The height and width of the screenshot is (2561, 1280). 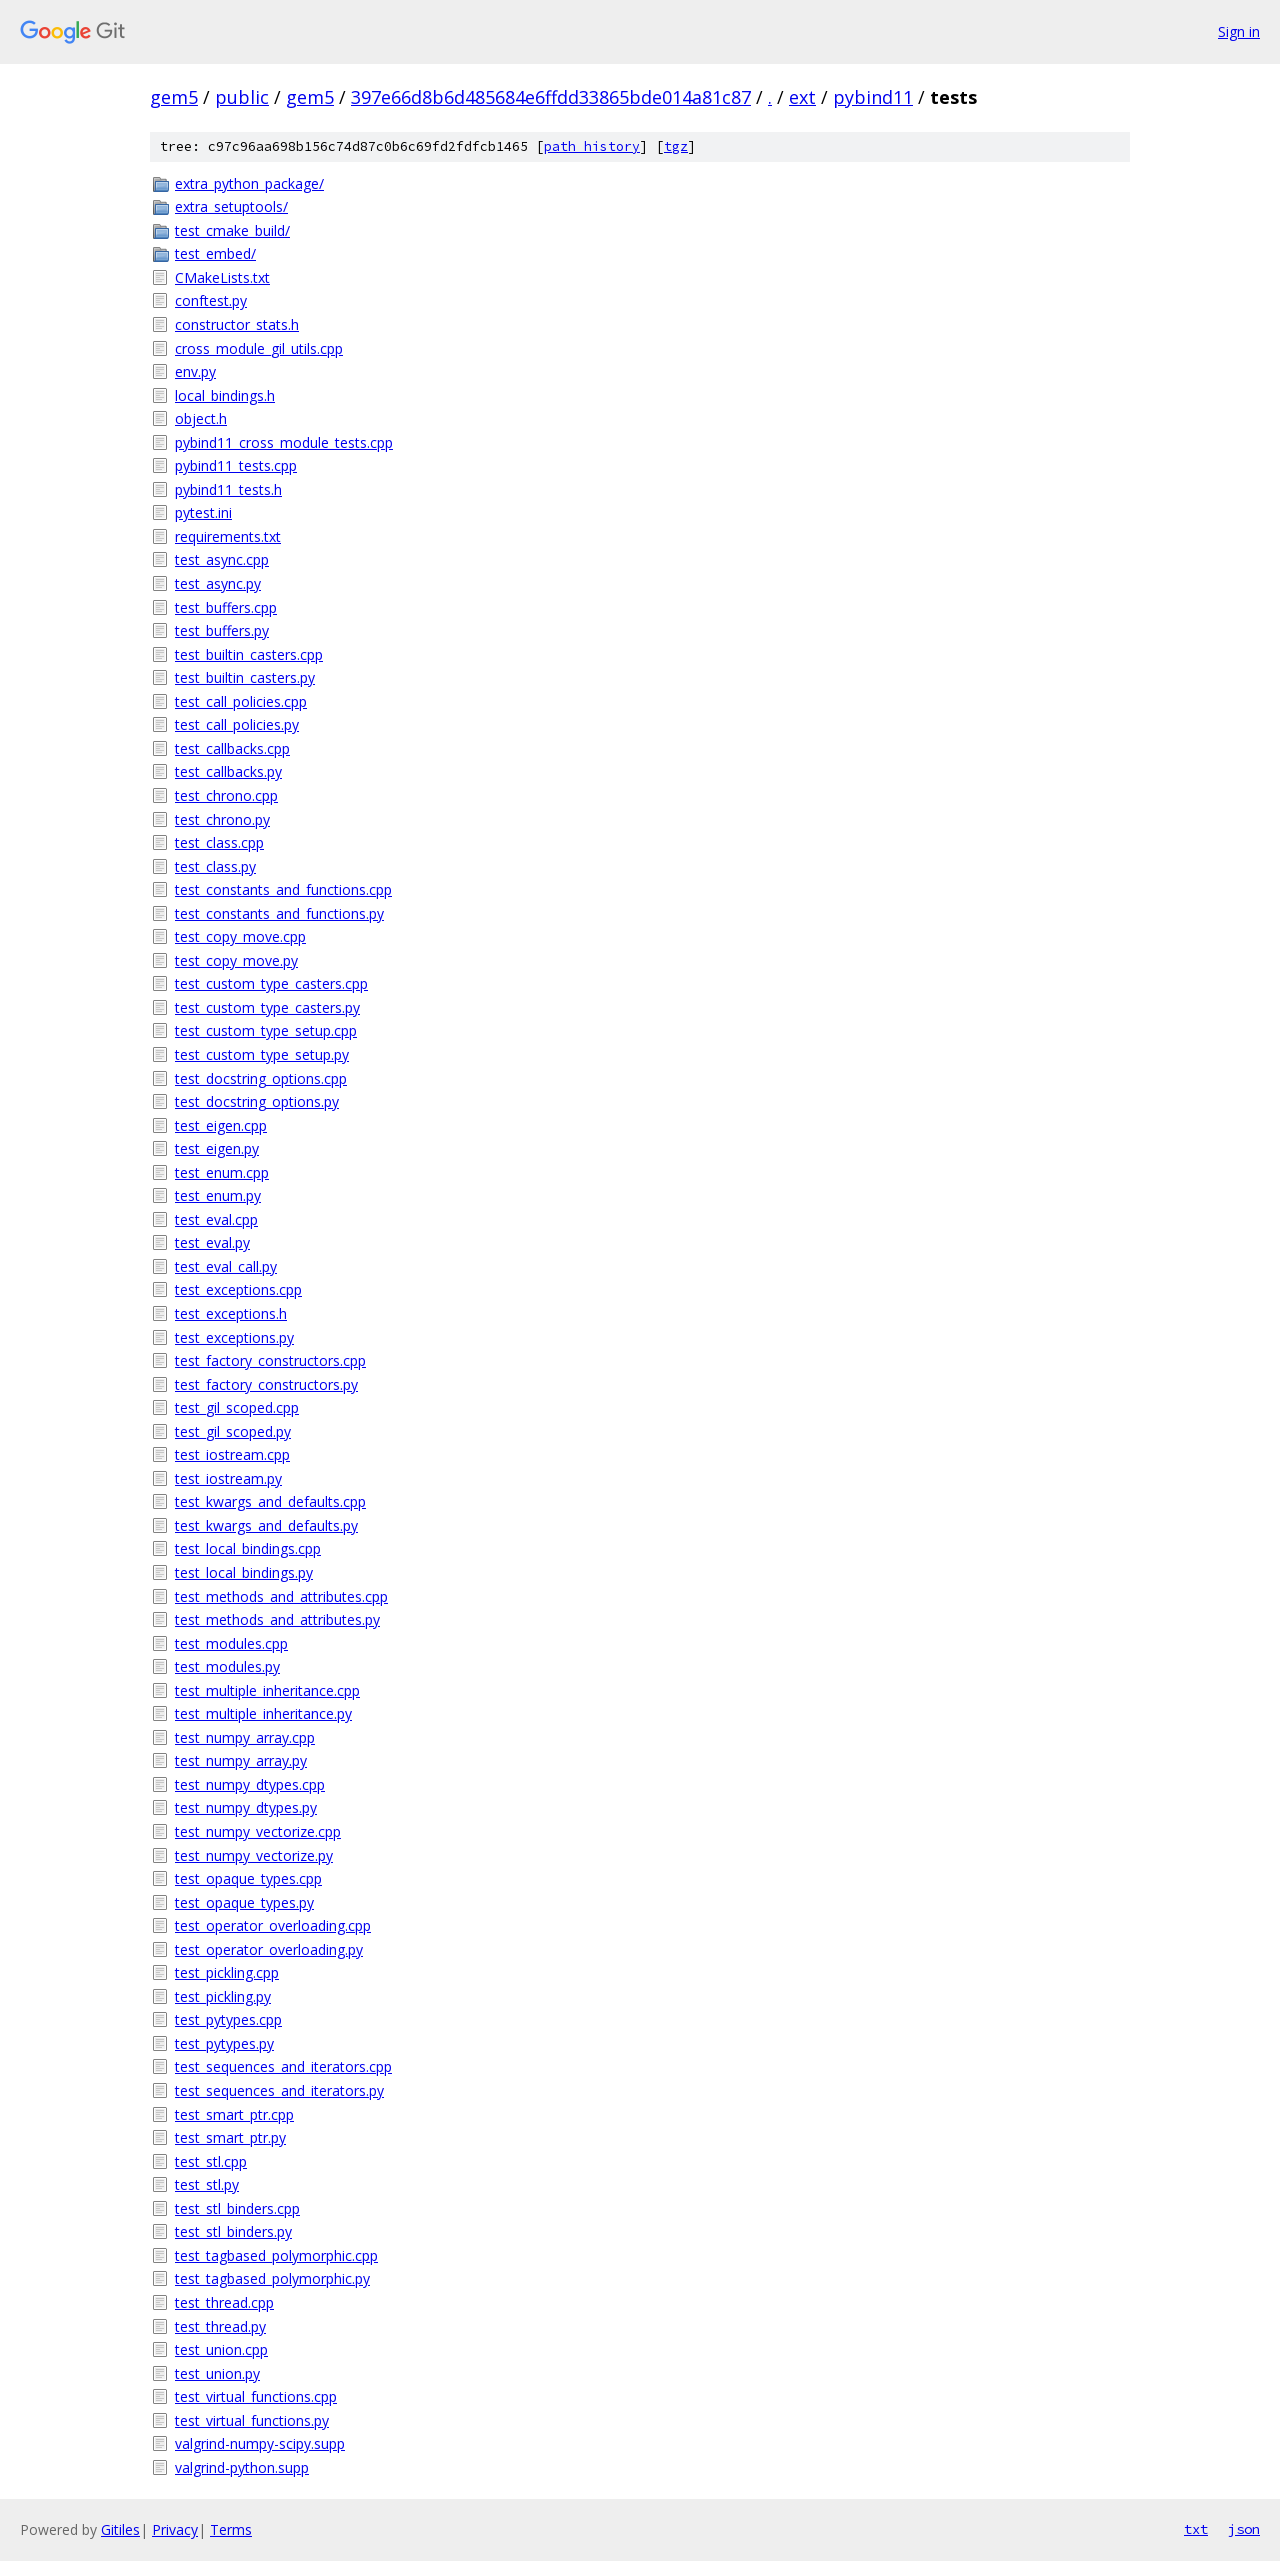 What do you see at coordinates (226, 607) in the screenshot?
I see `test_buffers.cpp` at bounding box center [226, 607].